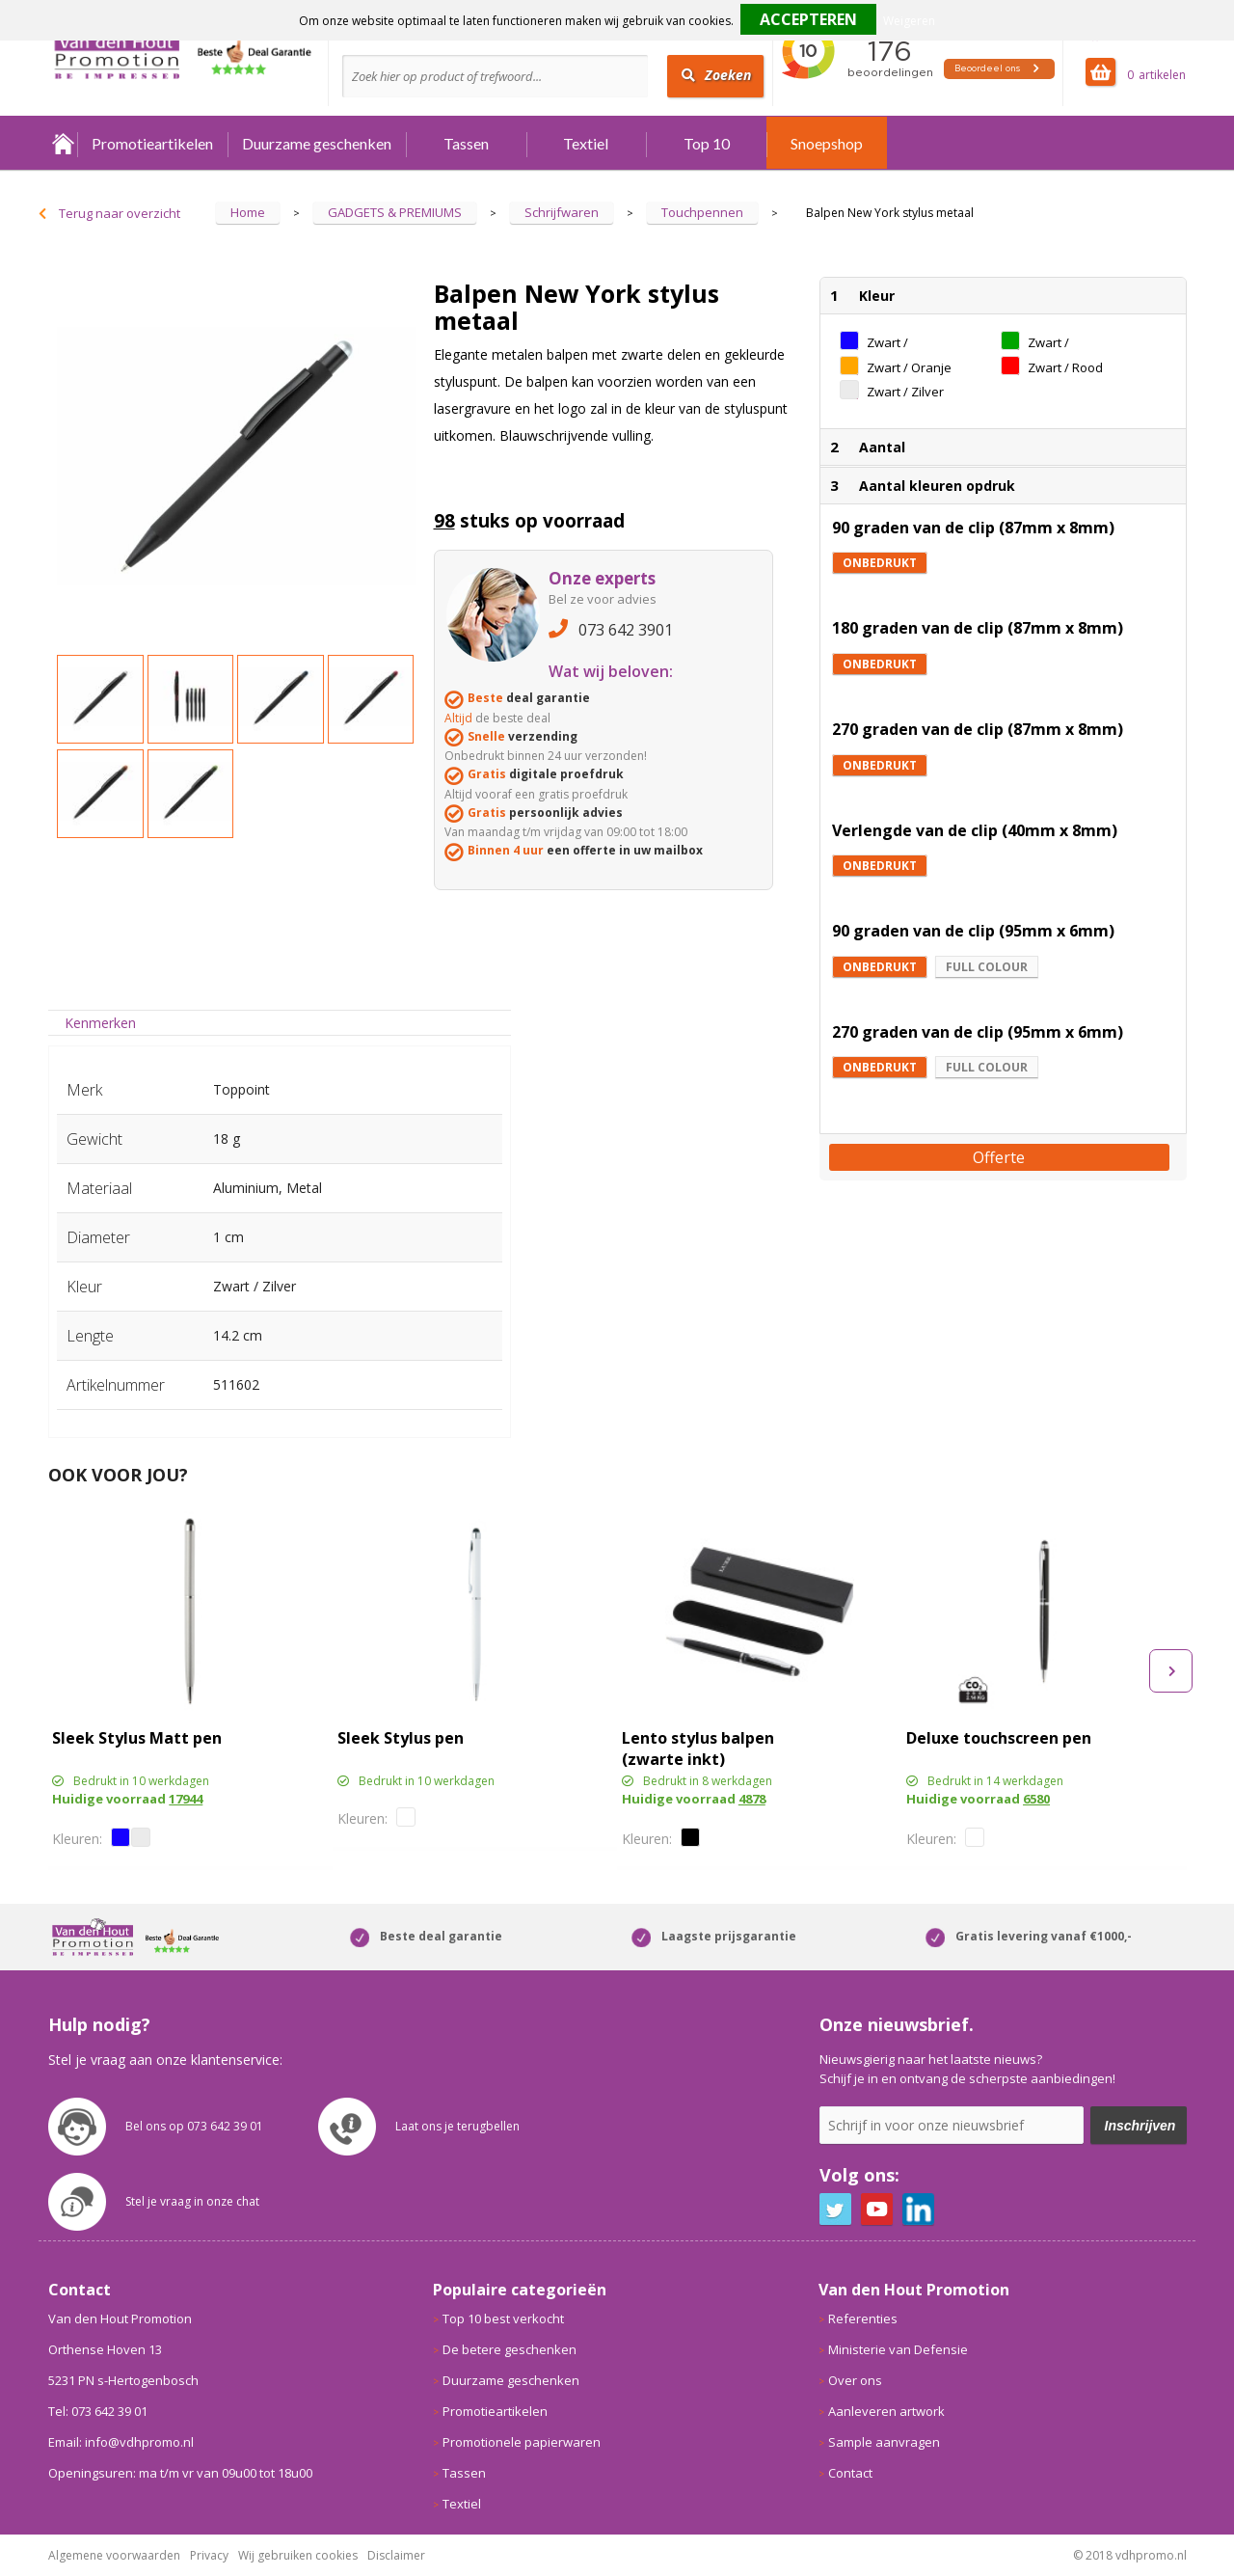 This screenshot has width=1234, height=2576. I want to click on Home, so click(62, 143).